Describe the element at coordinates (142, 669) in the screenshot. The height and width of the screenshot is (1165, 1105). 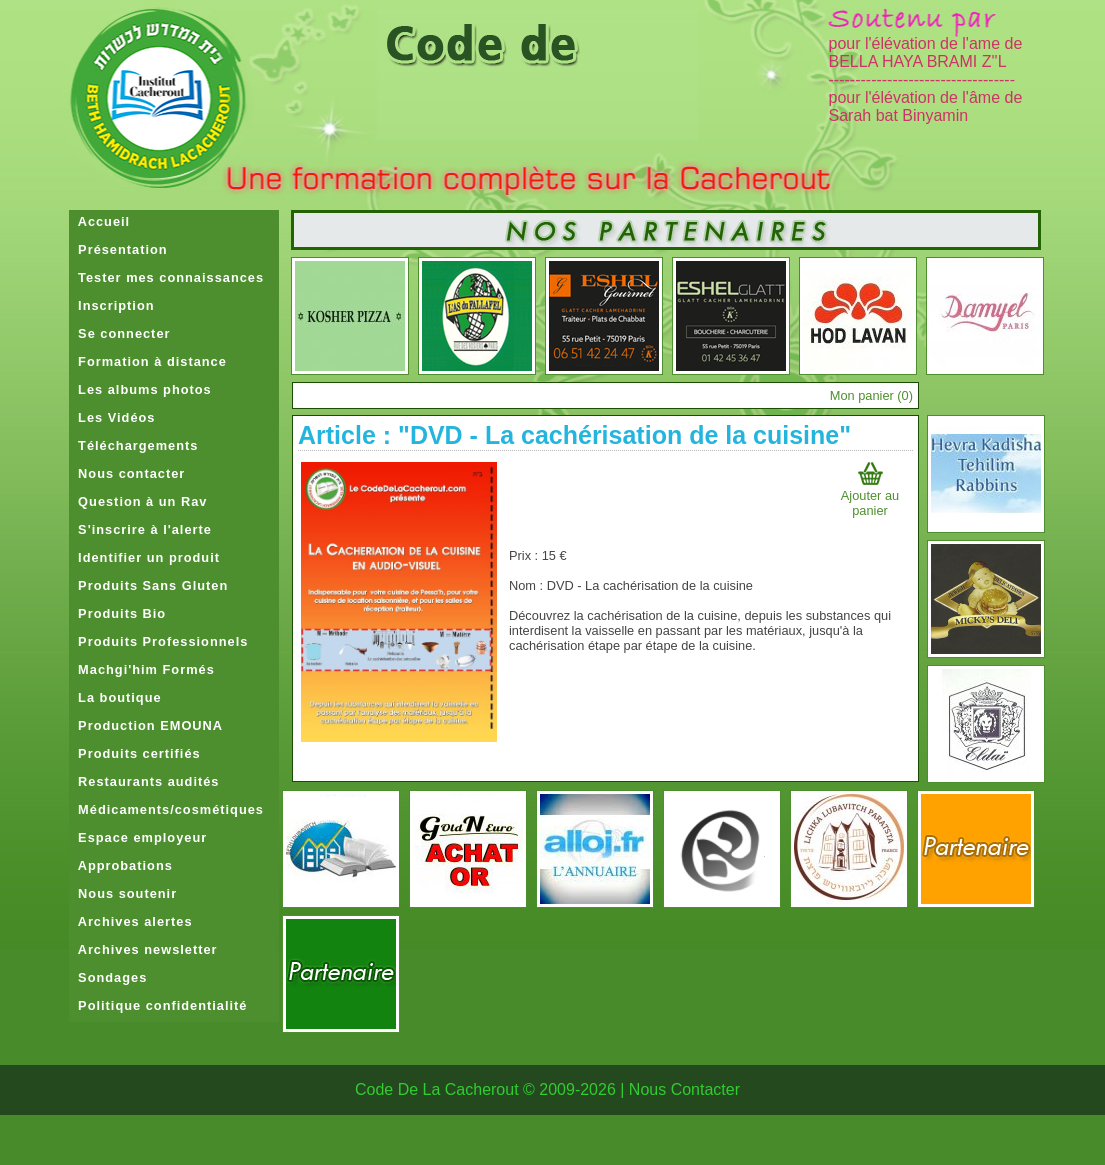
I see `Machgi'him Formés` at that location.